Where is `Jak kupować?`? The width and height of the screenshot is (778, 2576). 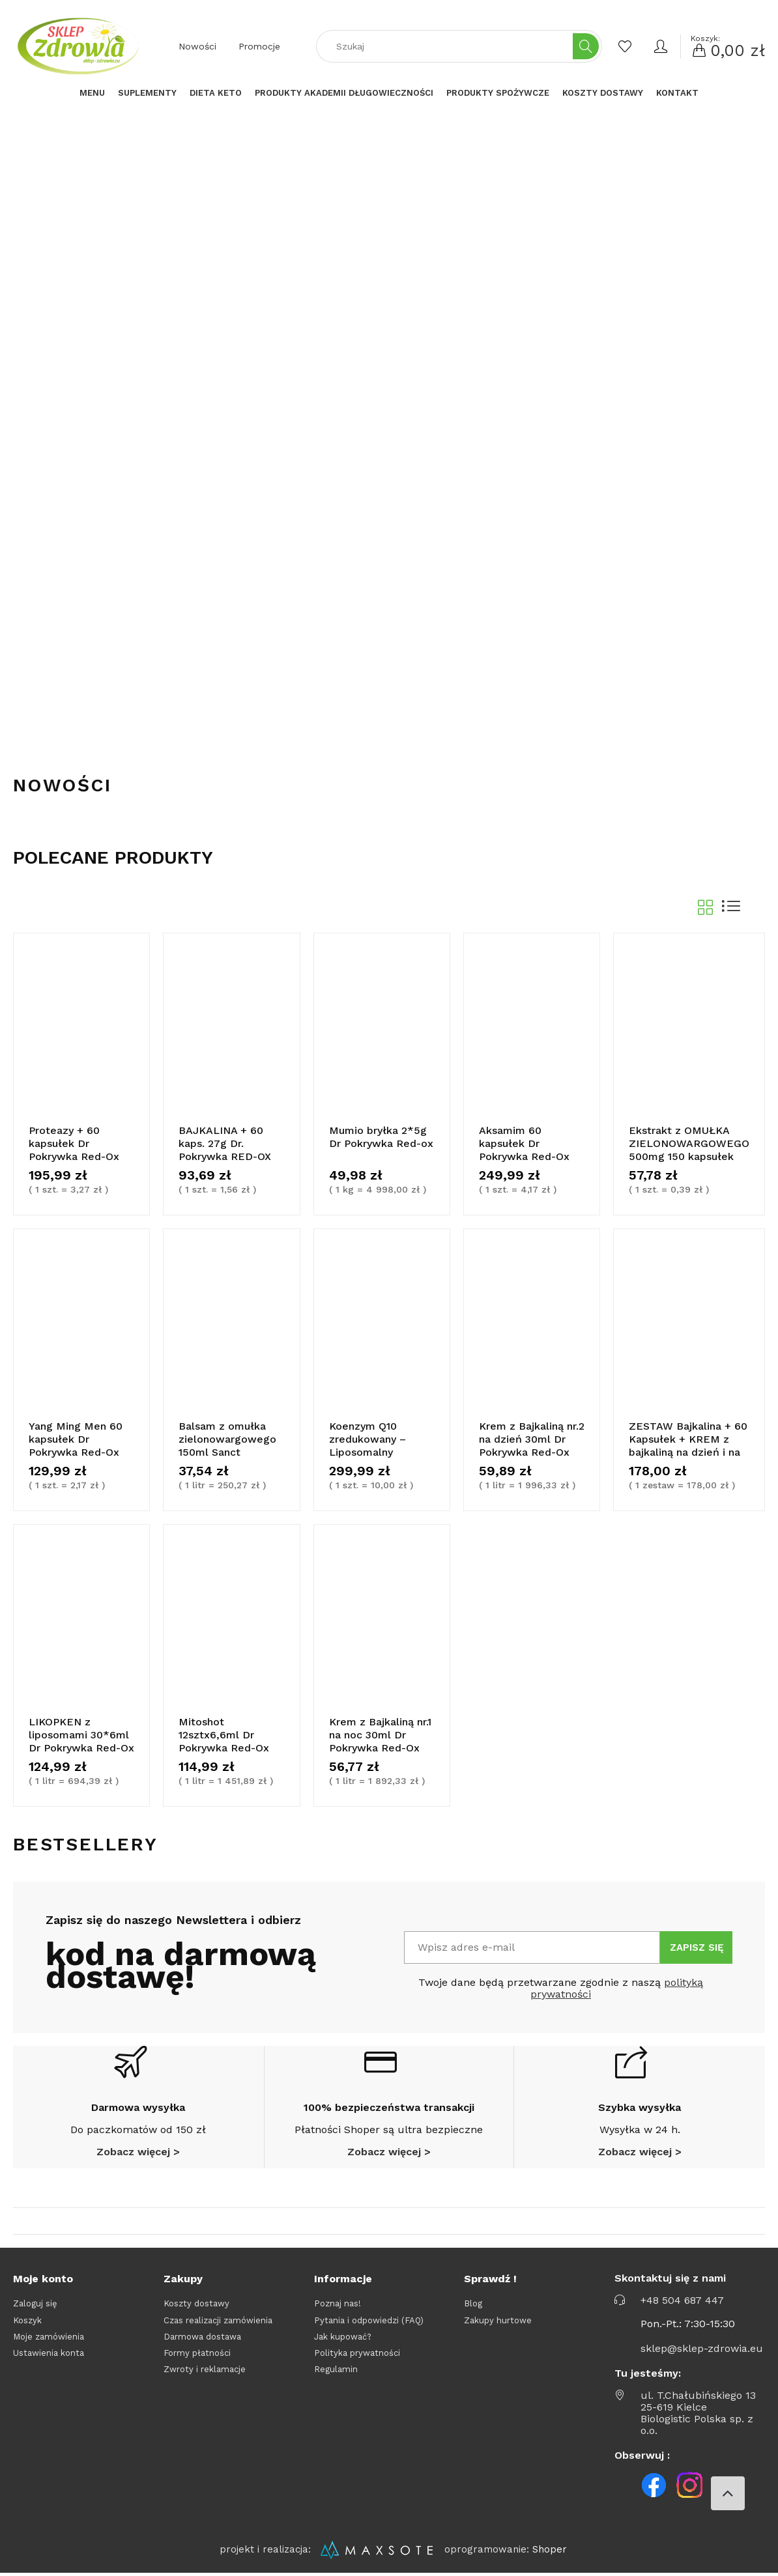 Jak kupować? is located at coordinates (342, 2337).